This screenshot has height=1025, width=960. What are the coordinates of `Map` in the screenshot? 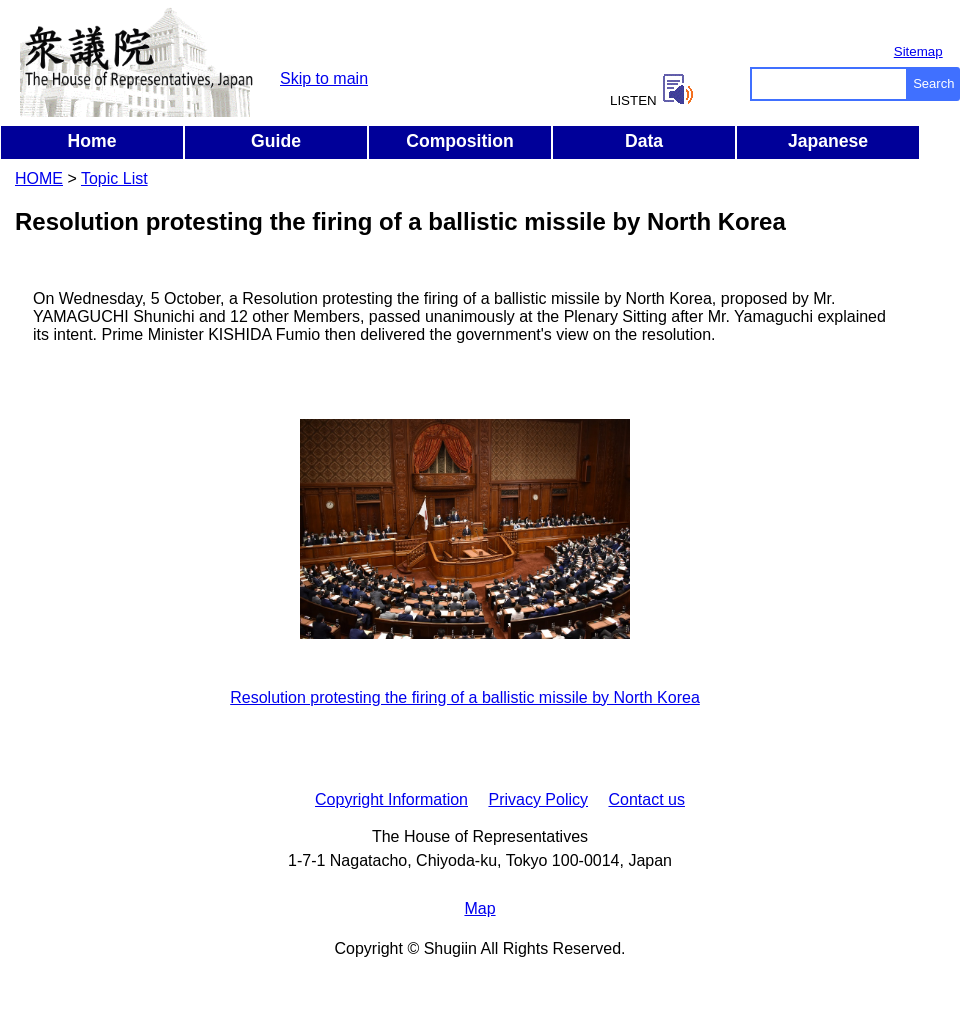 It's located at (479, 908).